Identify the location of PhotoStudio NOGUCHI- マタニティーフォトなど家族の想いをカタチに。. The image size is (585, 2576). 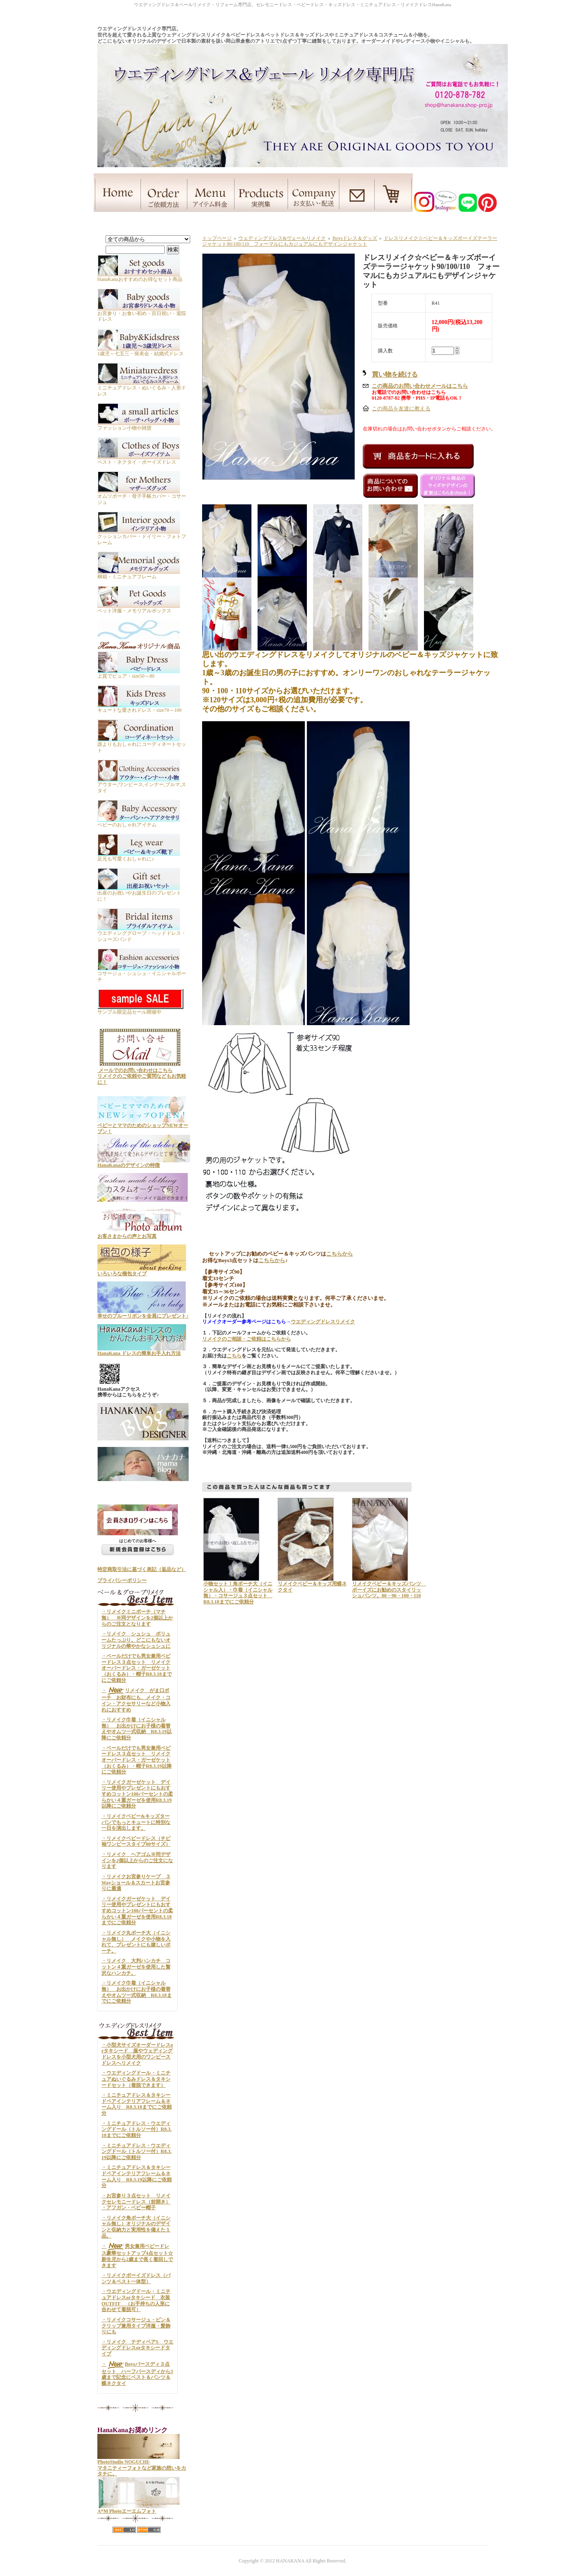
(141, 2465).